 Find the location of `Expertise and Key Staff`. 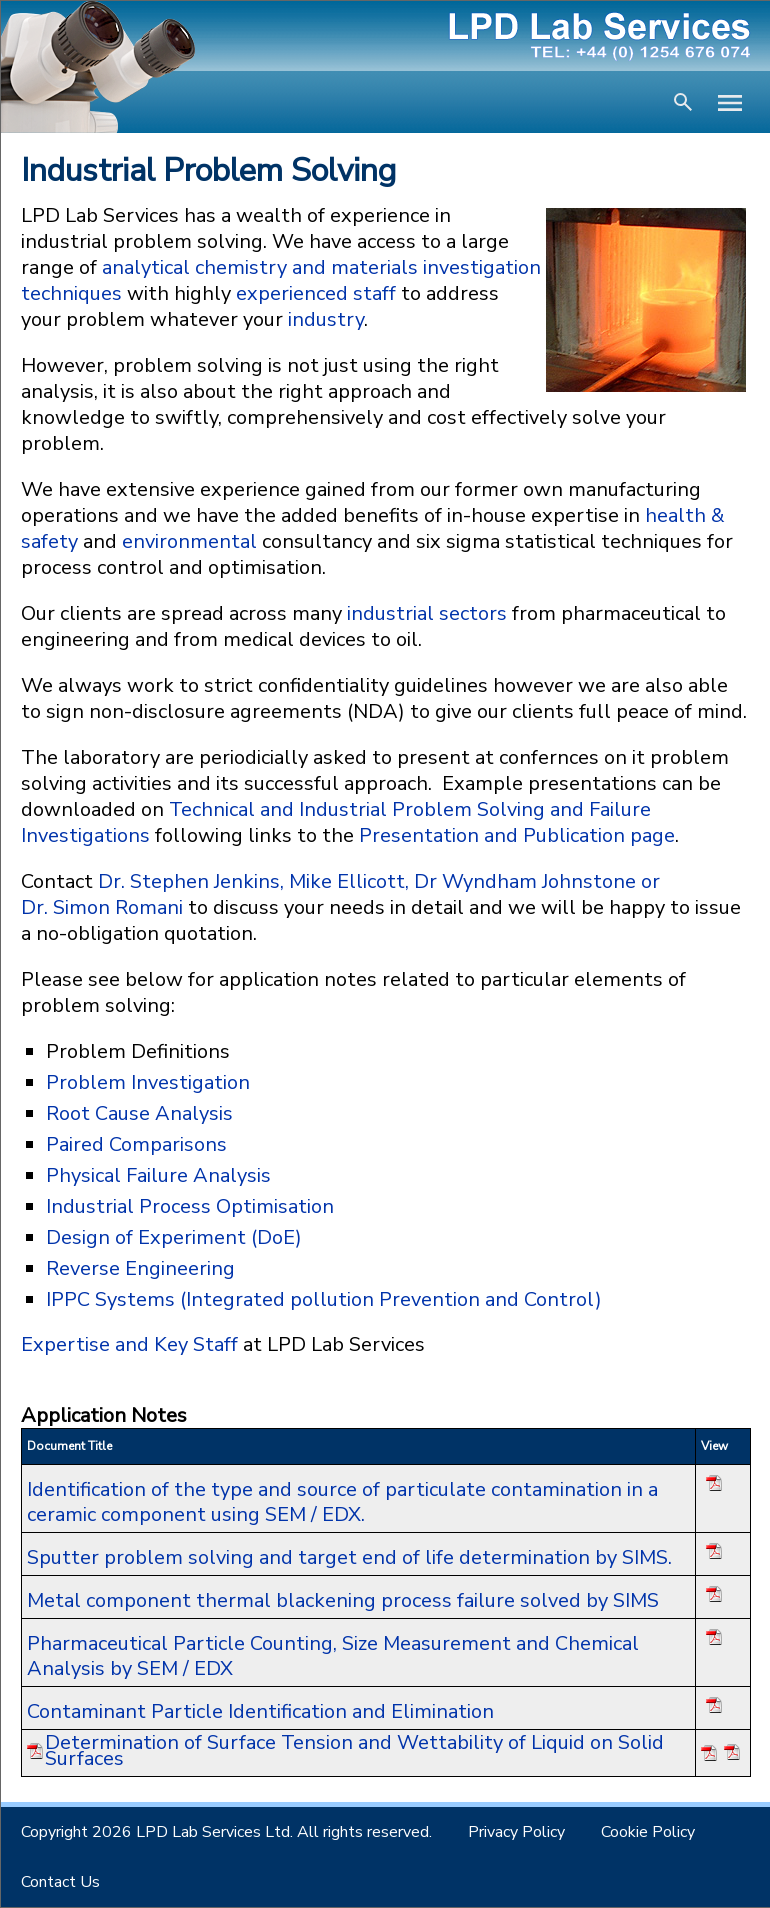

Expertise and Key Staff is located at coordinates (132, 1344).